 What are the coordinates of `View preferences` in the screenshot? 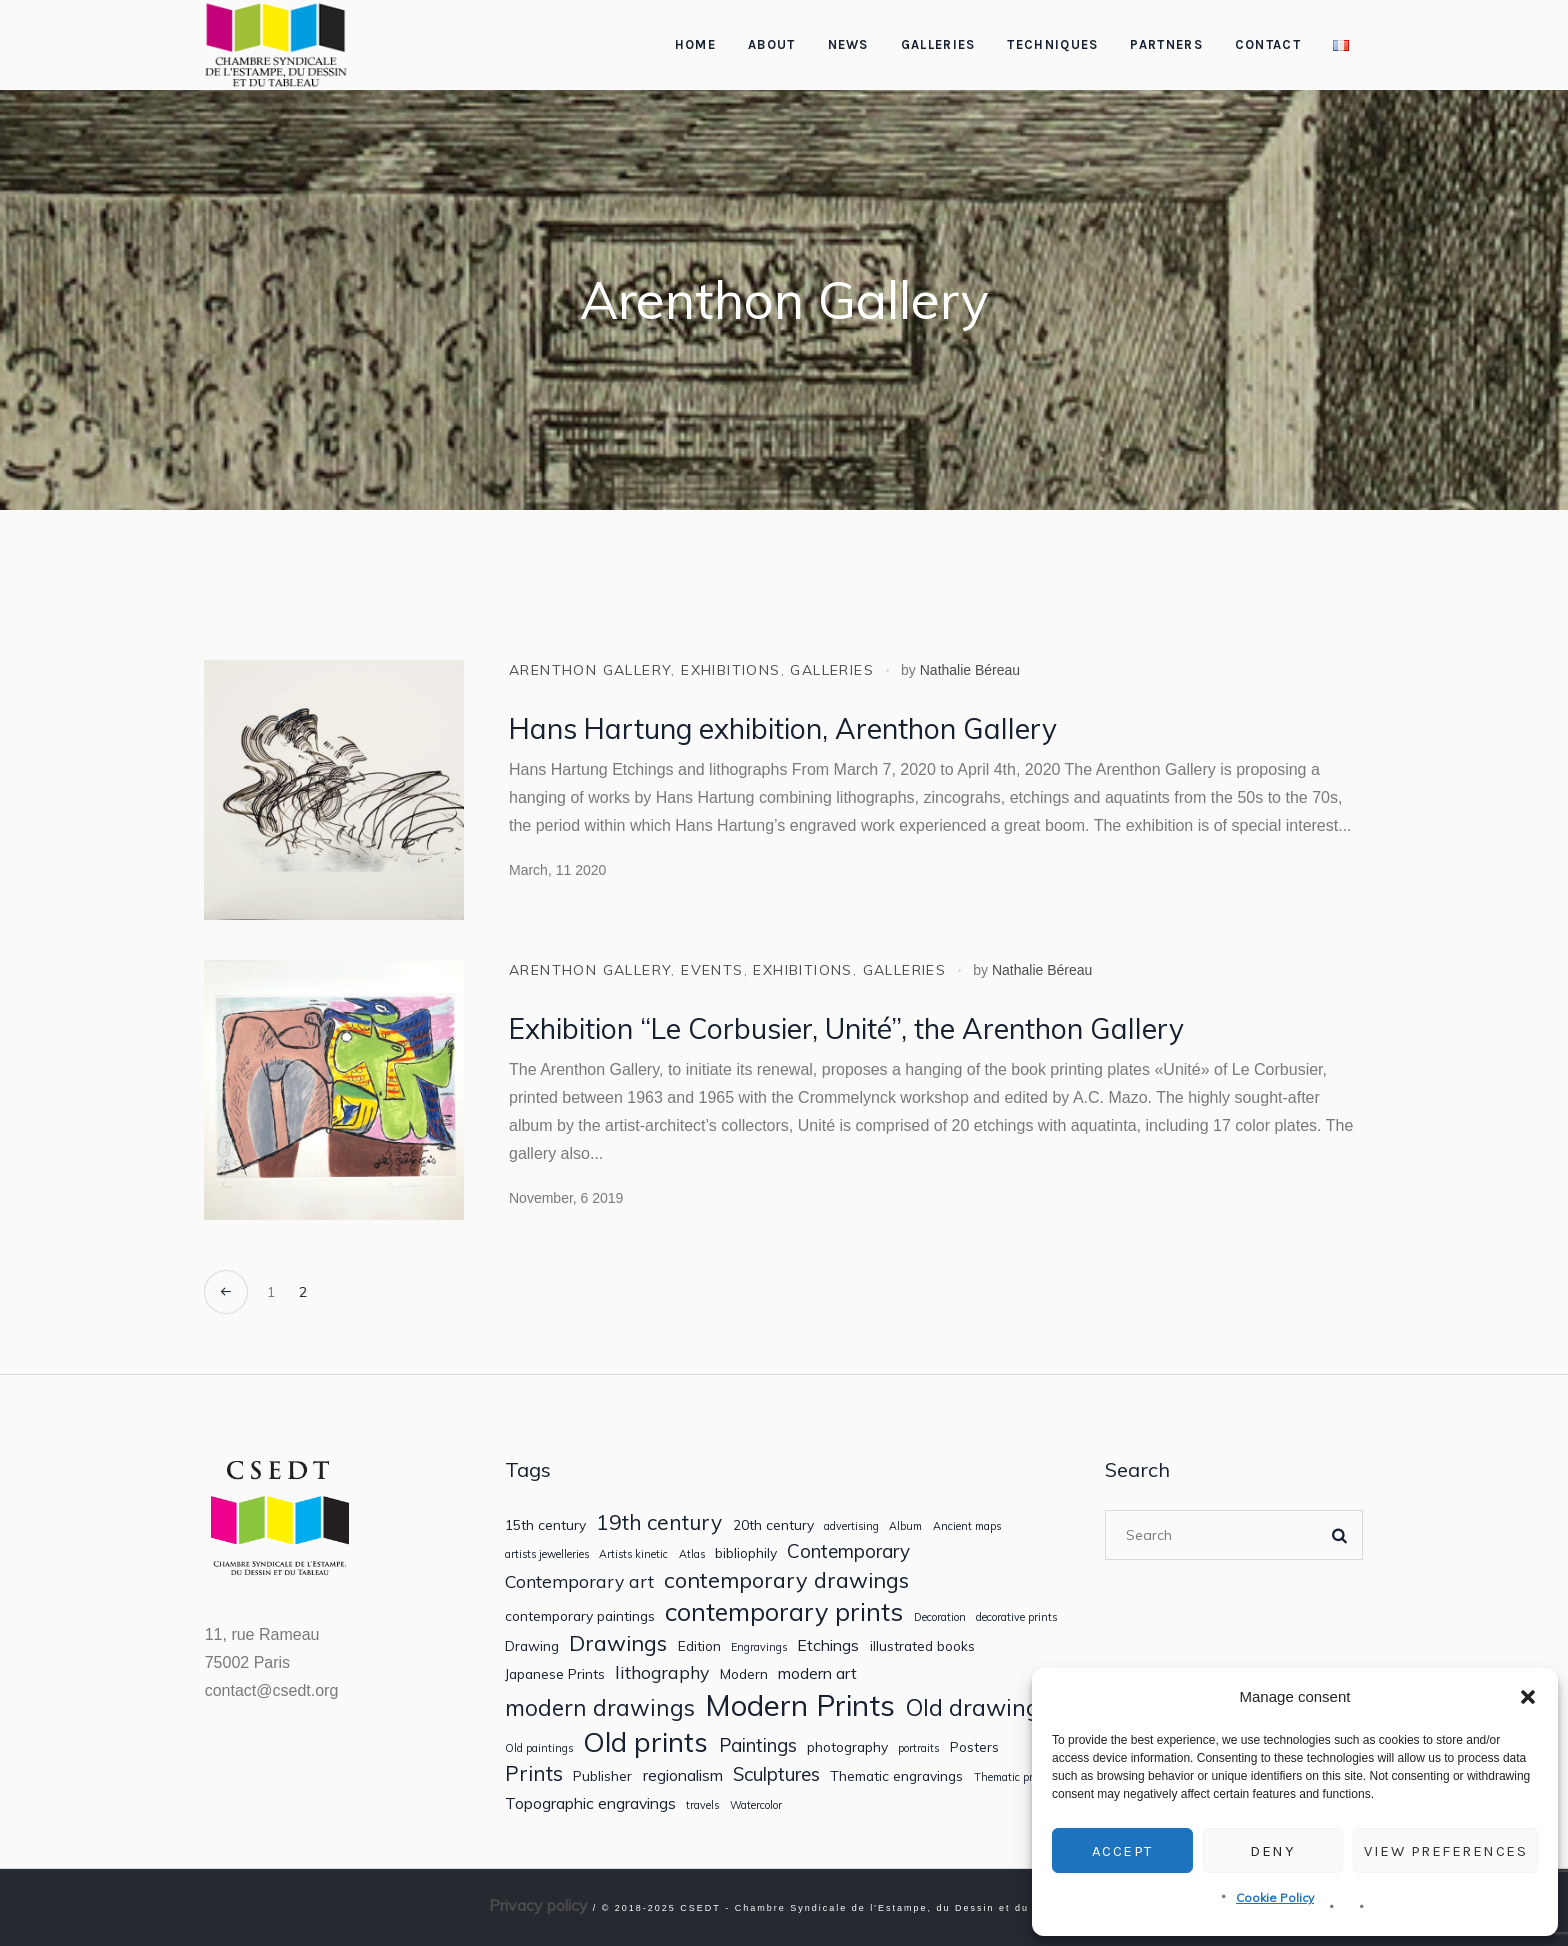 It's located at (1445, 1851).